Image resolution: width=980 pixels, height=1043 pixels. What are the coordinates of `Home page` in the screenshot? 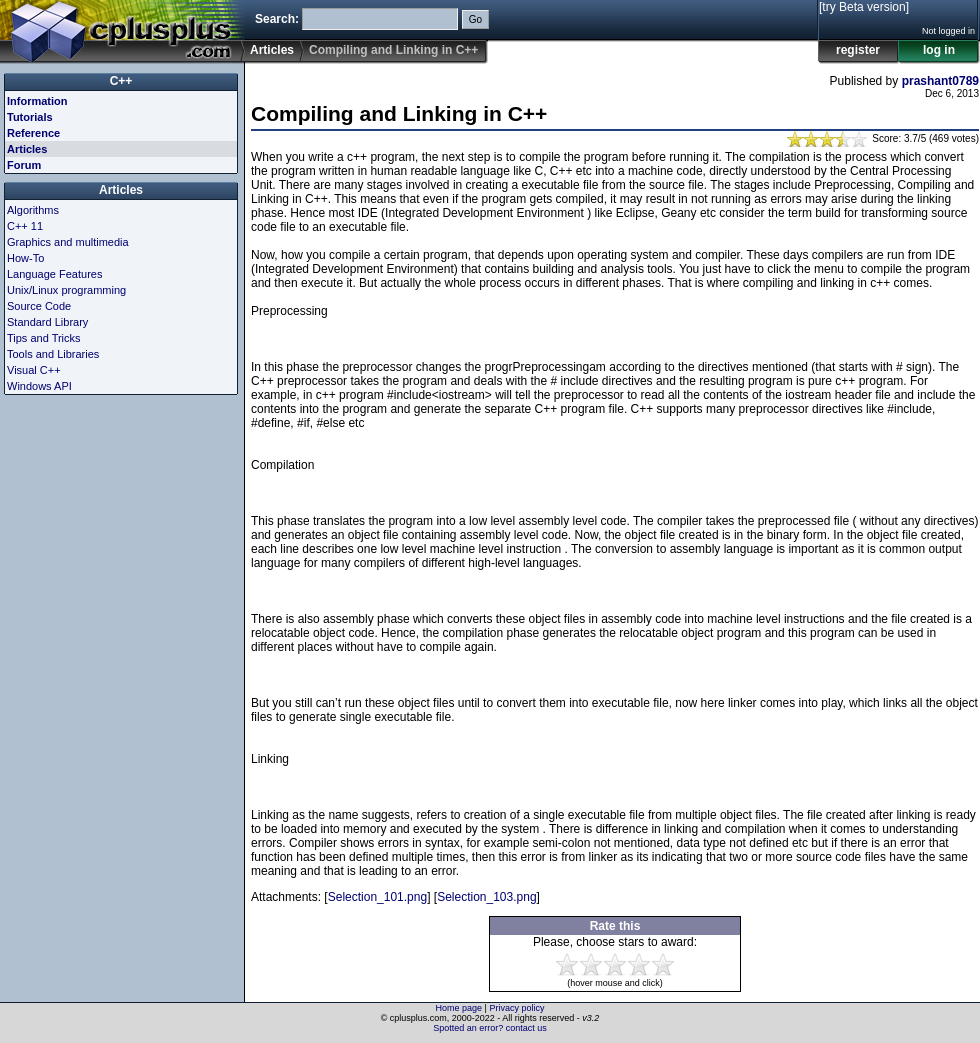 It's located at (459, 1008).